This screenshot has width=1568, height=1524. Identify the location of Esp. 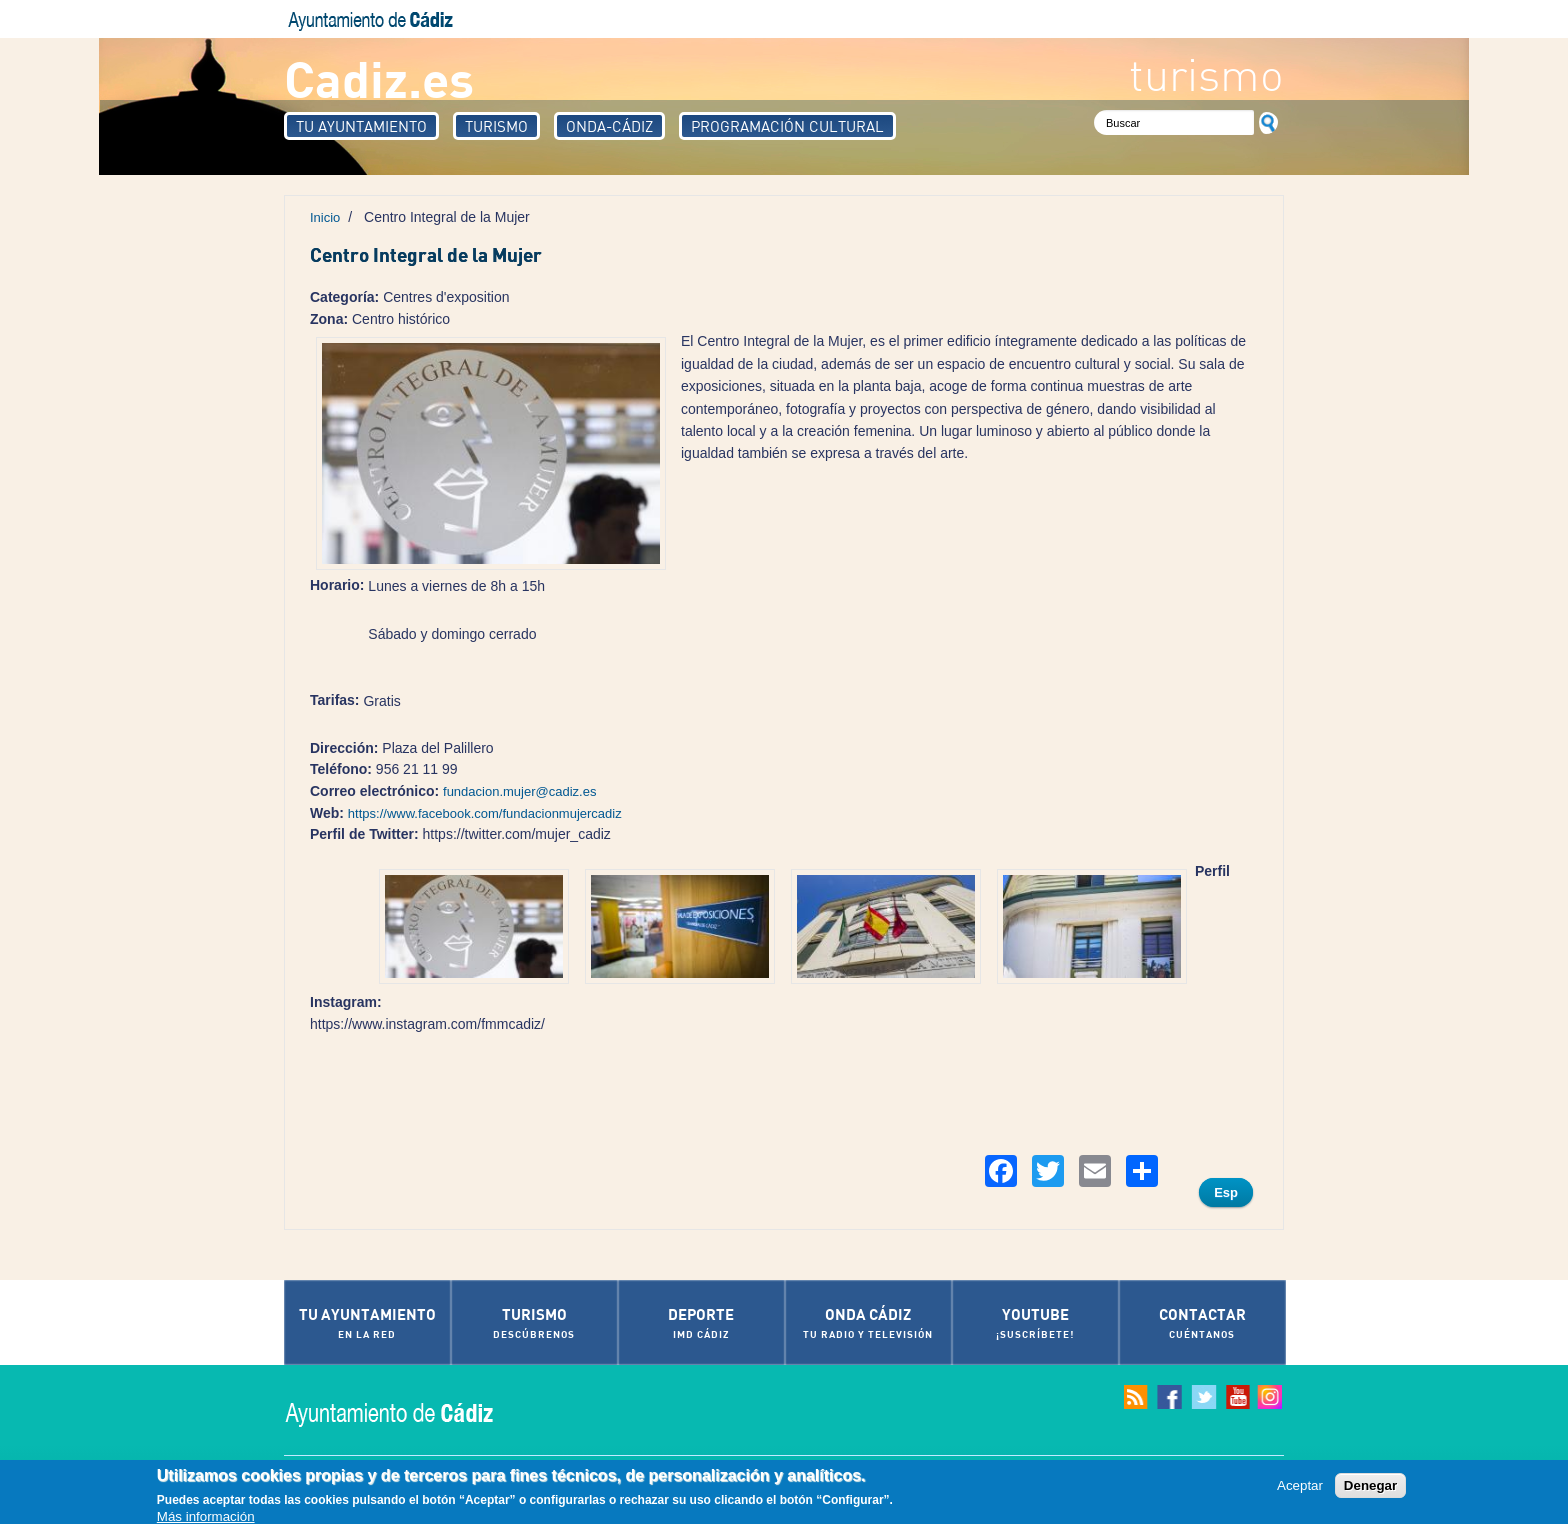
(1226, 1192).